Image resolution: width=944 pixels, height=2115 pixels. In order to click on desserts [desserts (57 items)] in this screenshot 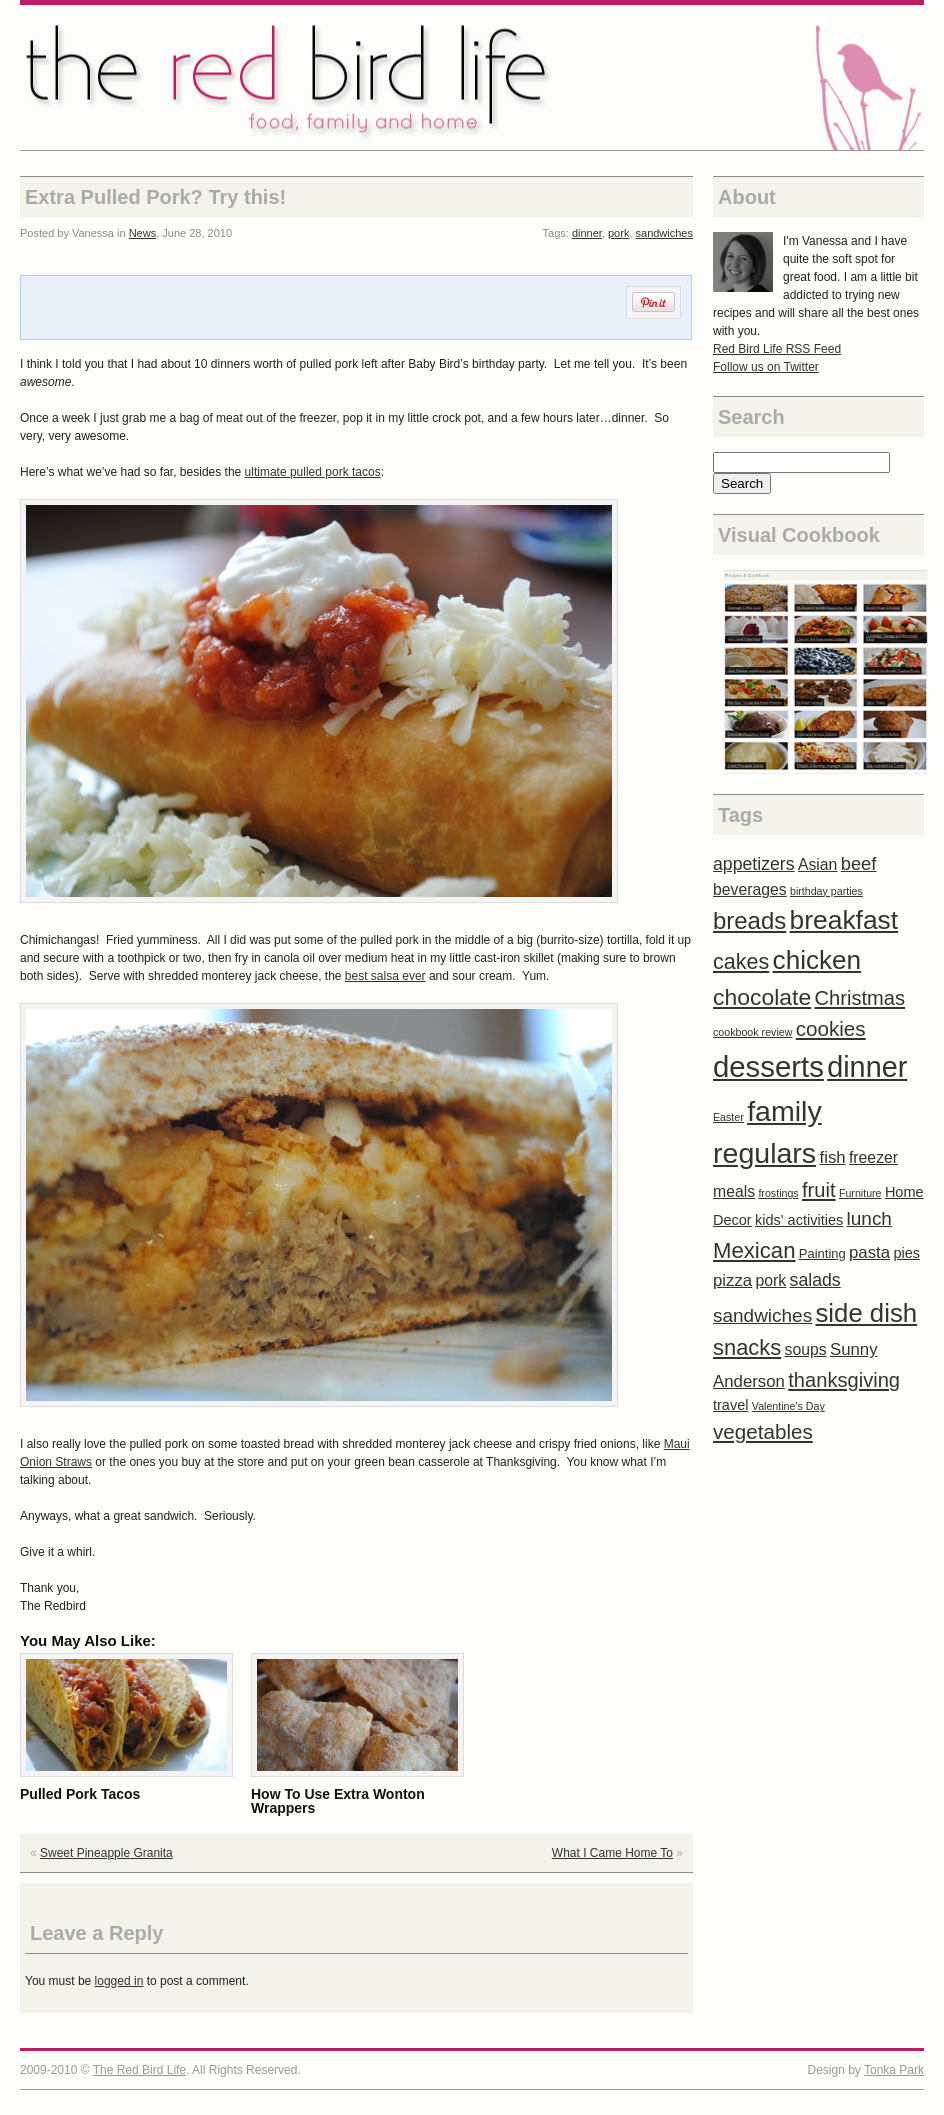, I will do `click(768, 1066)`.